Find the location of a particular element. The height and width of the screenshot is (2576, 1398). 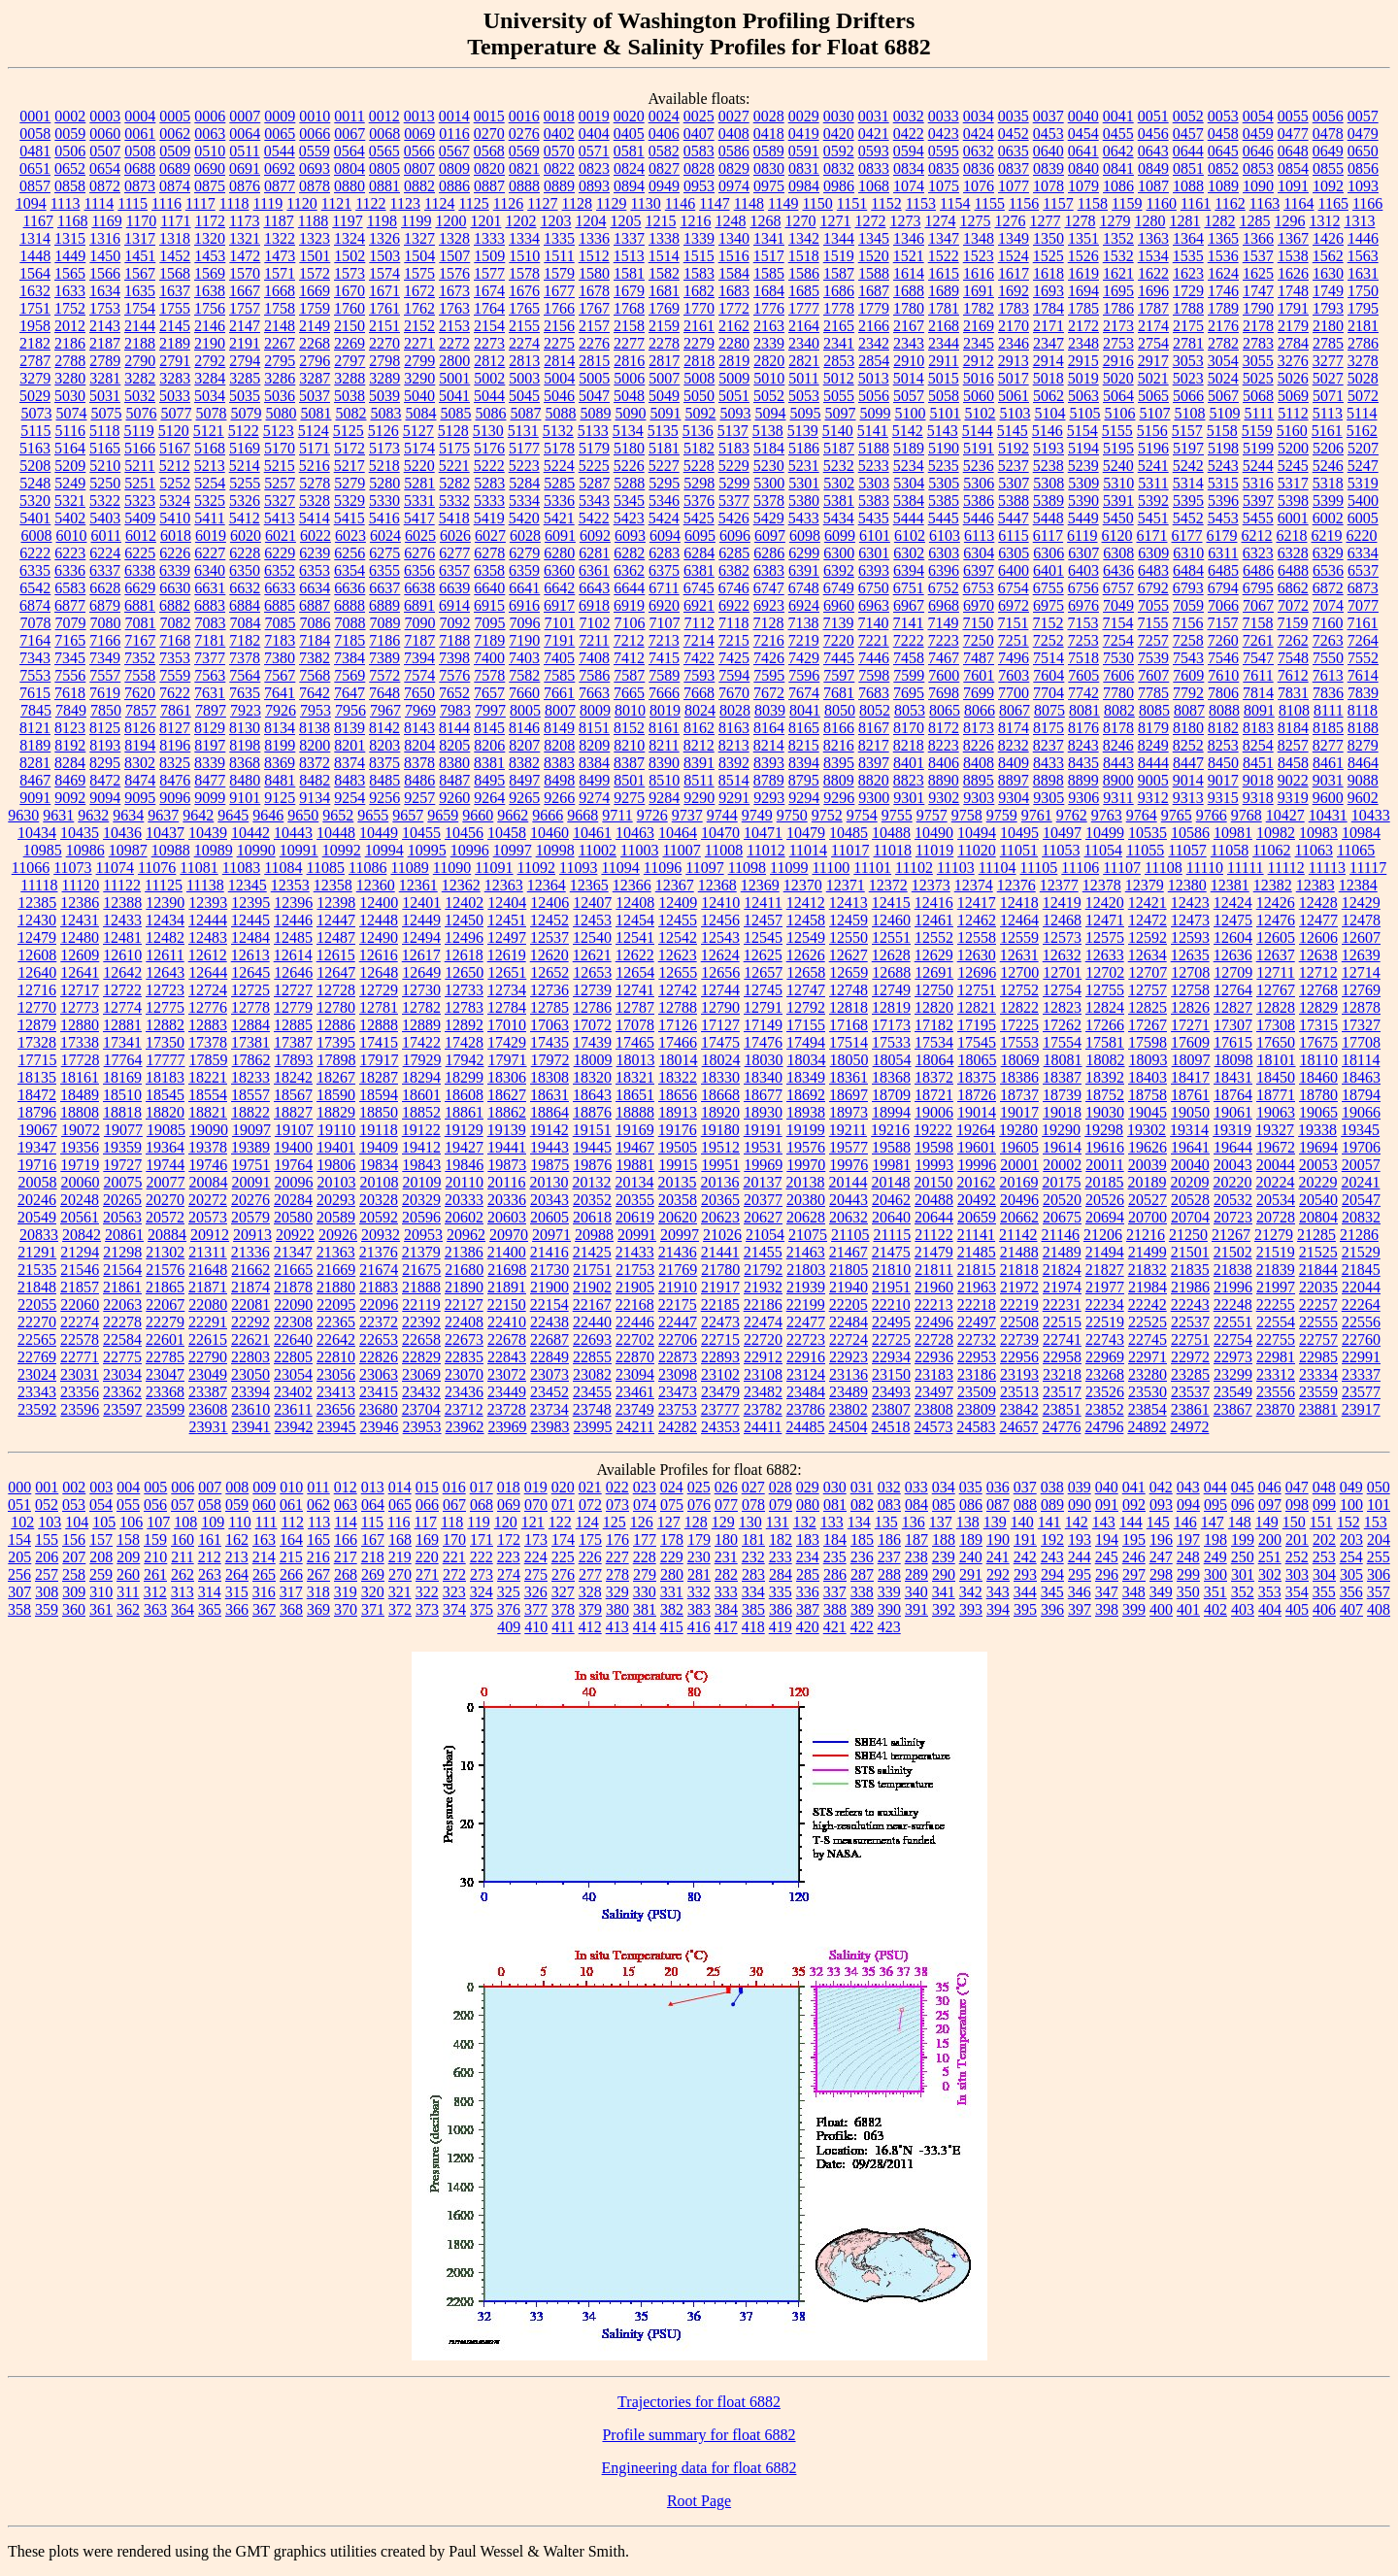

20572 is located at coordinates (165, 1217).